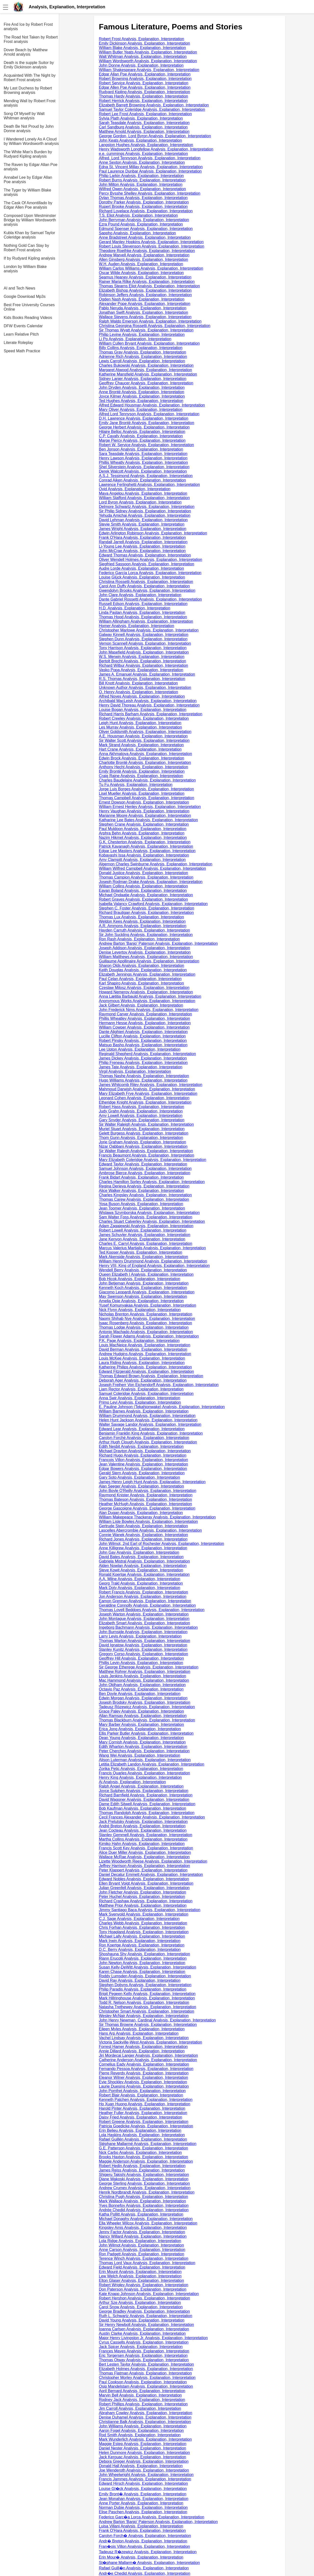  Describe the element at coordinates (152, 1248) in the screenshot. I see `Marcus Valerius Martialis Analysis, Explanation, Interpretation` at that location.